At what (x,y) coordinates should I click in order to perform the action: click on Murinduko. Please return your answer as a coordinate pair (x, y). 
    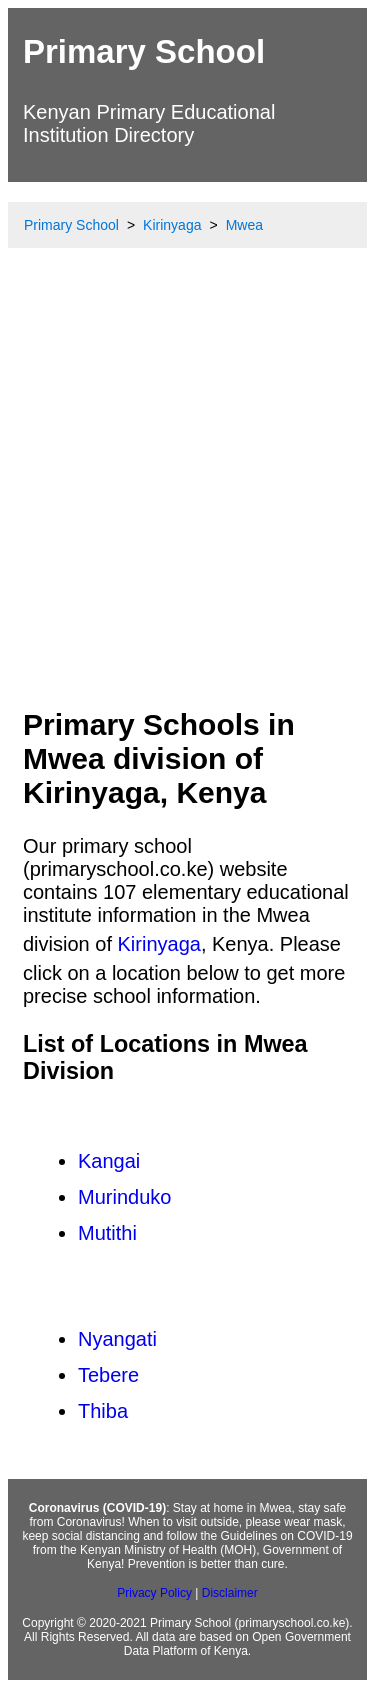
    Looking at the image, I should click on (124, 1197).